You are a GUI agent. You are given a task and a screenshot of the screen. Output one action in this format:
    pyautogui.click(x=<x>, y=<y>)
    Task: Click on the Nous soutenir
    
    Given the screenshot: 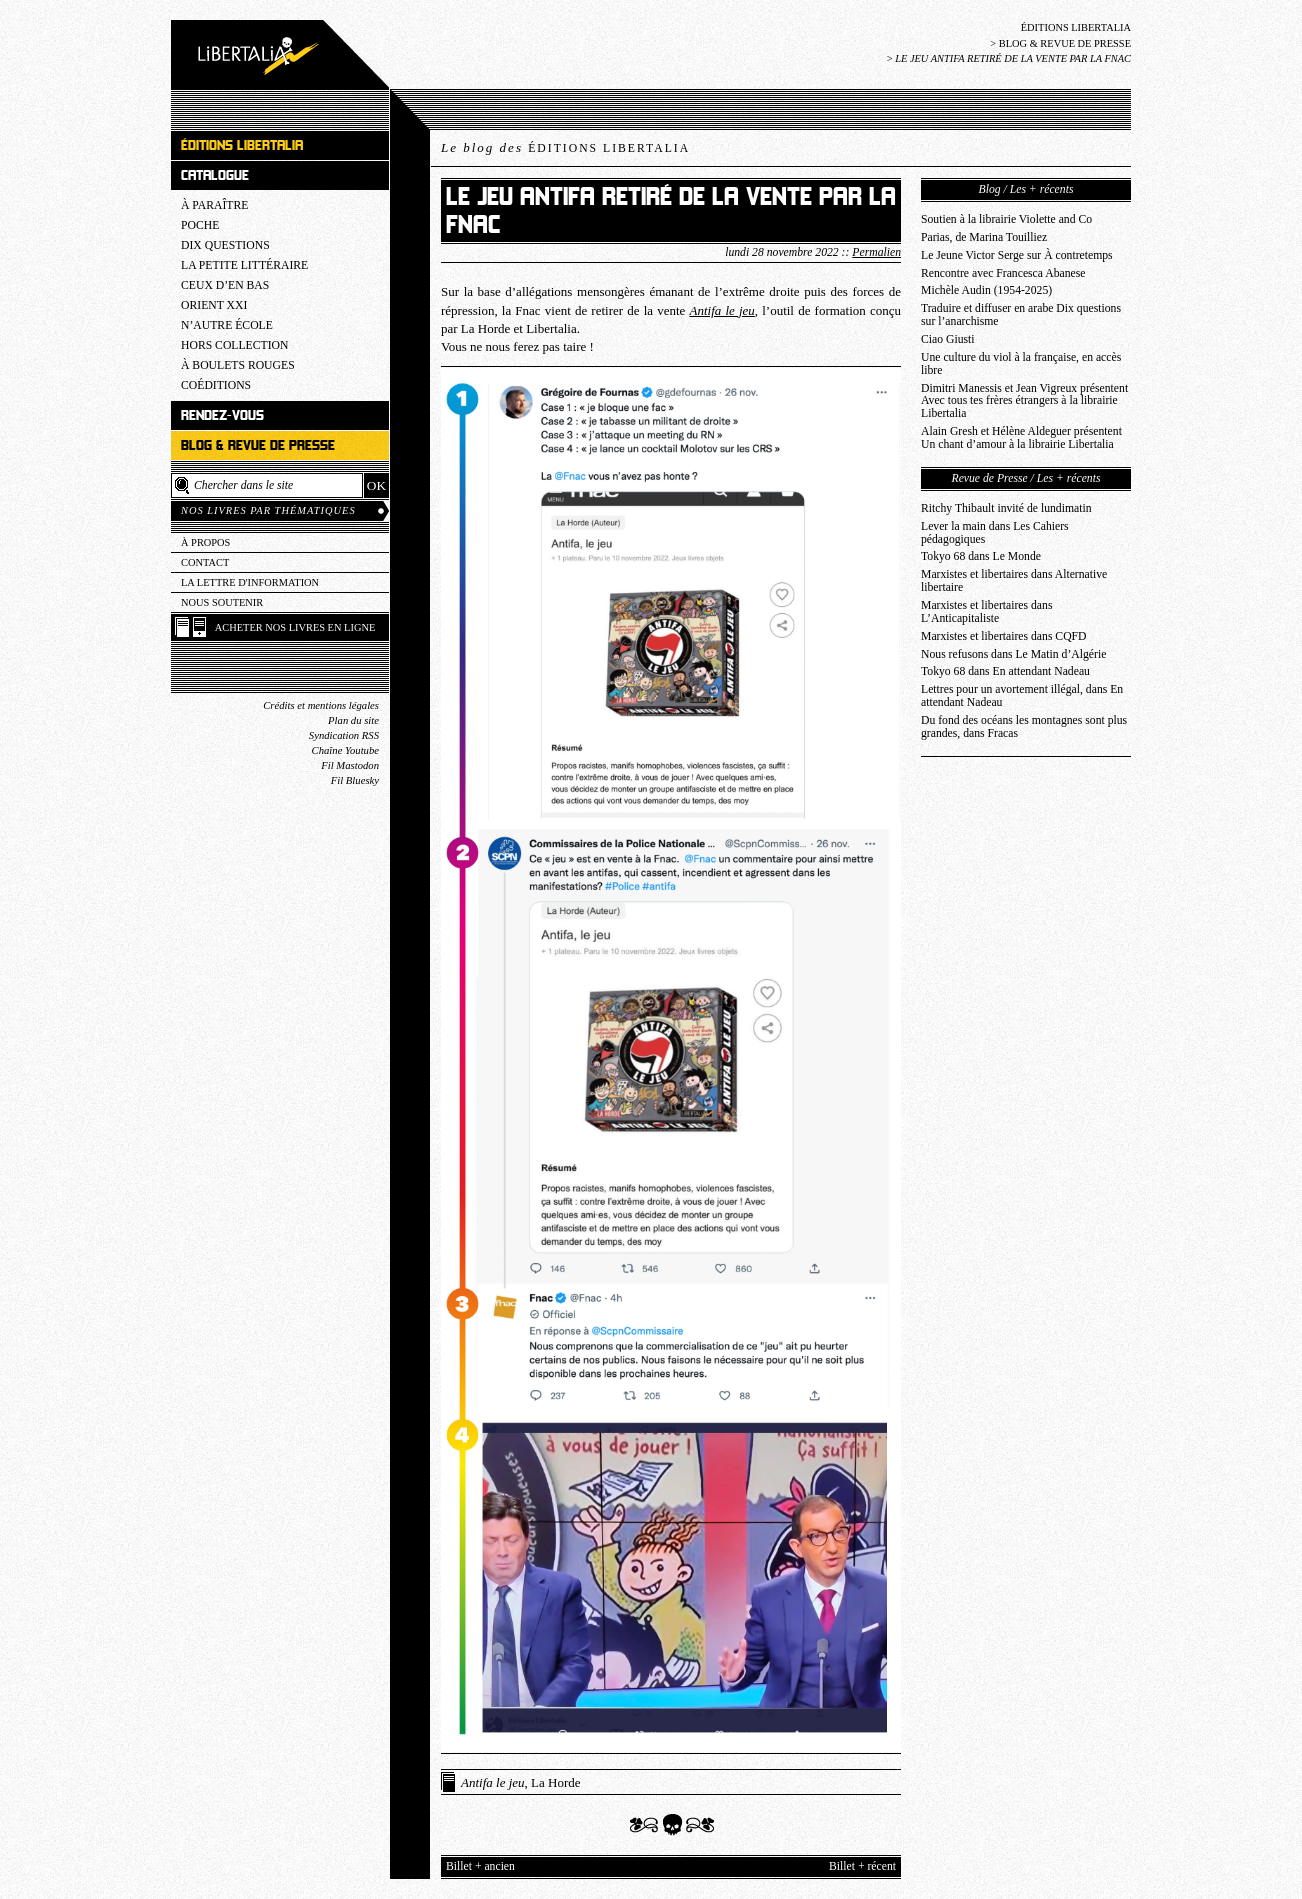 What is the action you would take?
    pyautogui.click(x=222, y=602)
    